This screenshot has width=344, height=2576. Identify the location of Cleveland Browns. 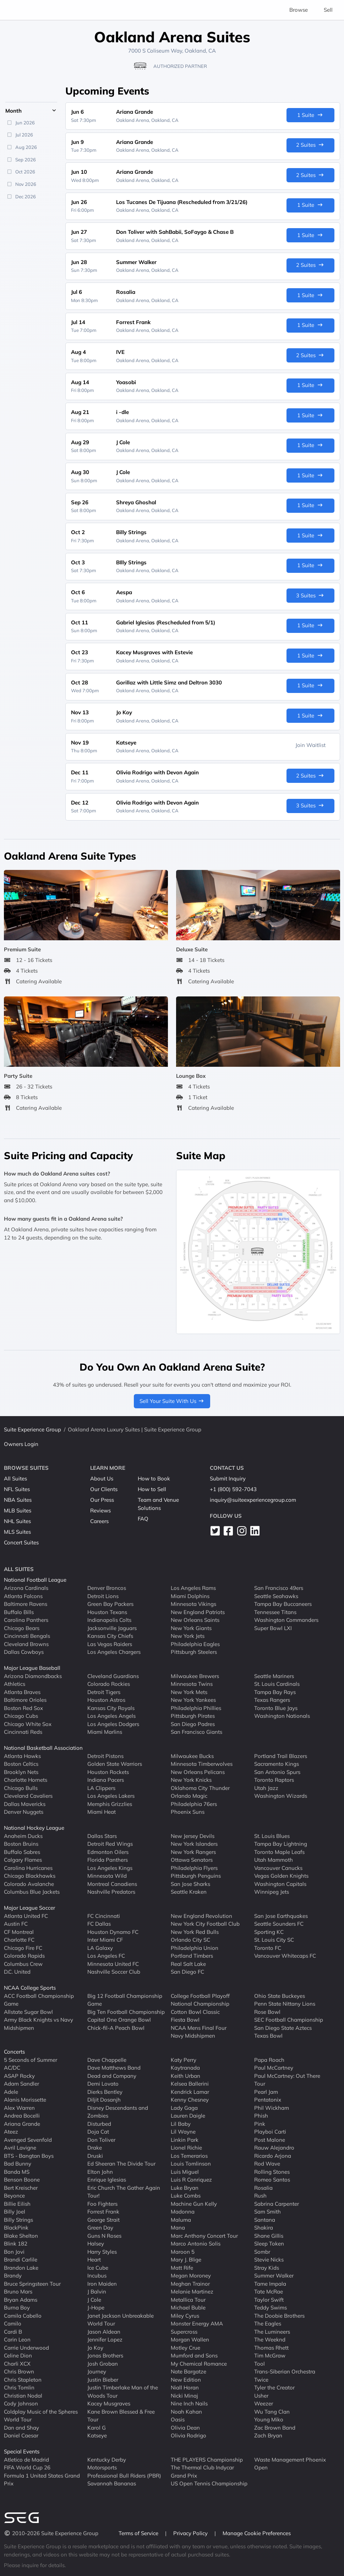
(26, 1643).